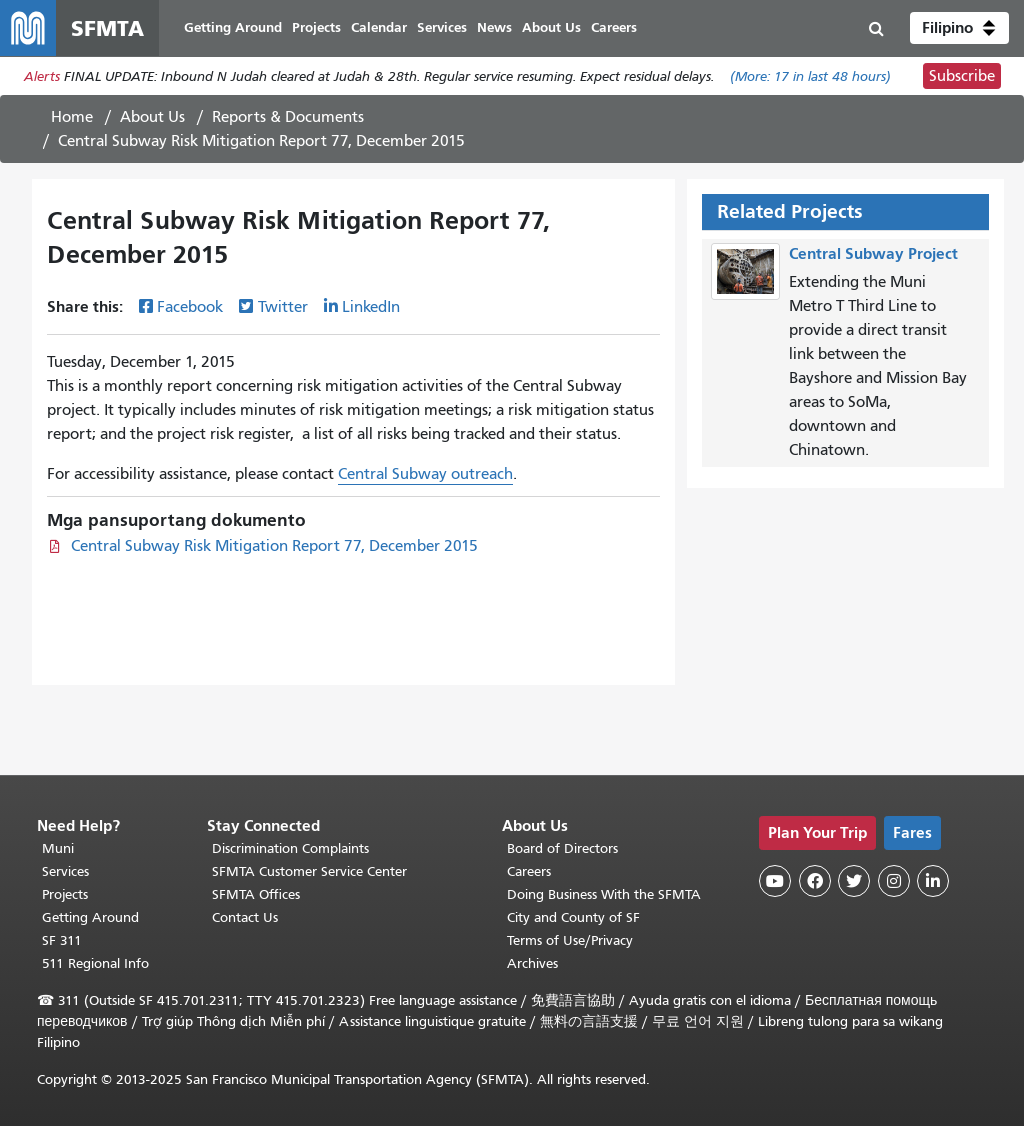  What do you see at coordinates (933, 881) in the screenshot?
I see ` [SFMTA LinkedIn page]` at bounding box center [933, 881].